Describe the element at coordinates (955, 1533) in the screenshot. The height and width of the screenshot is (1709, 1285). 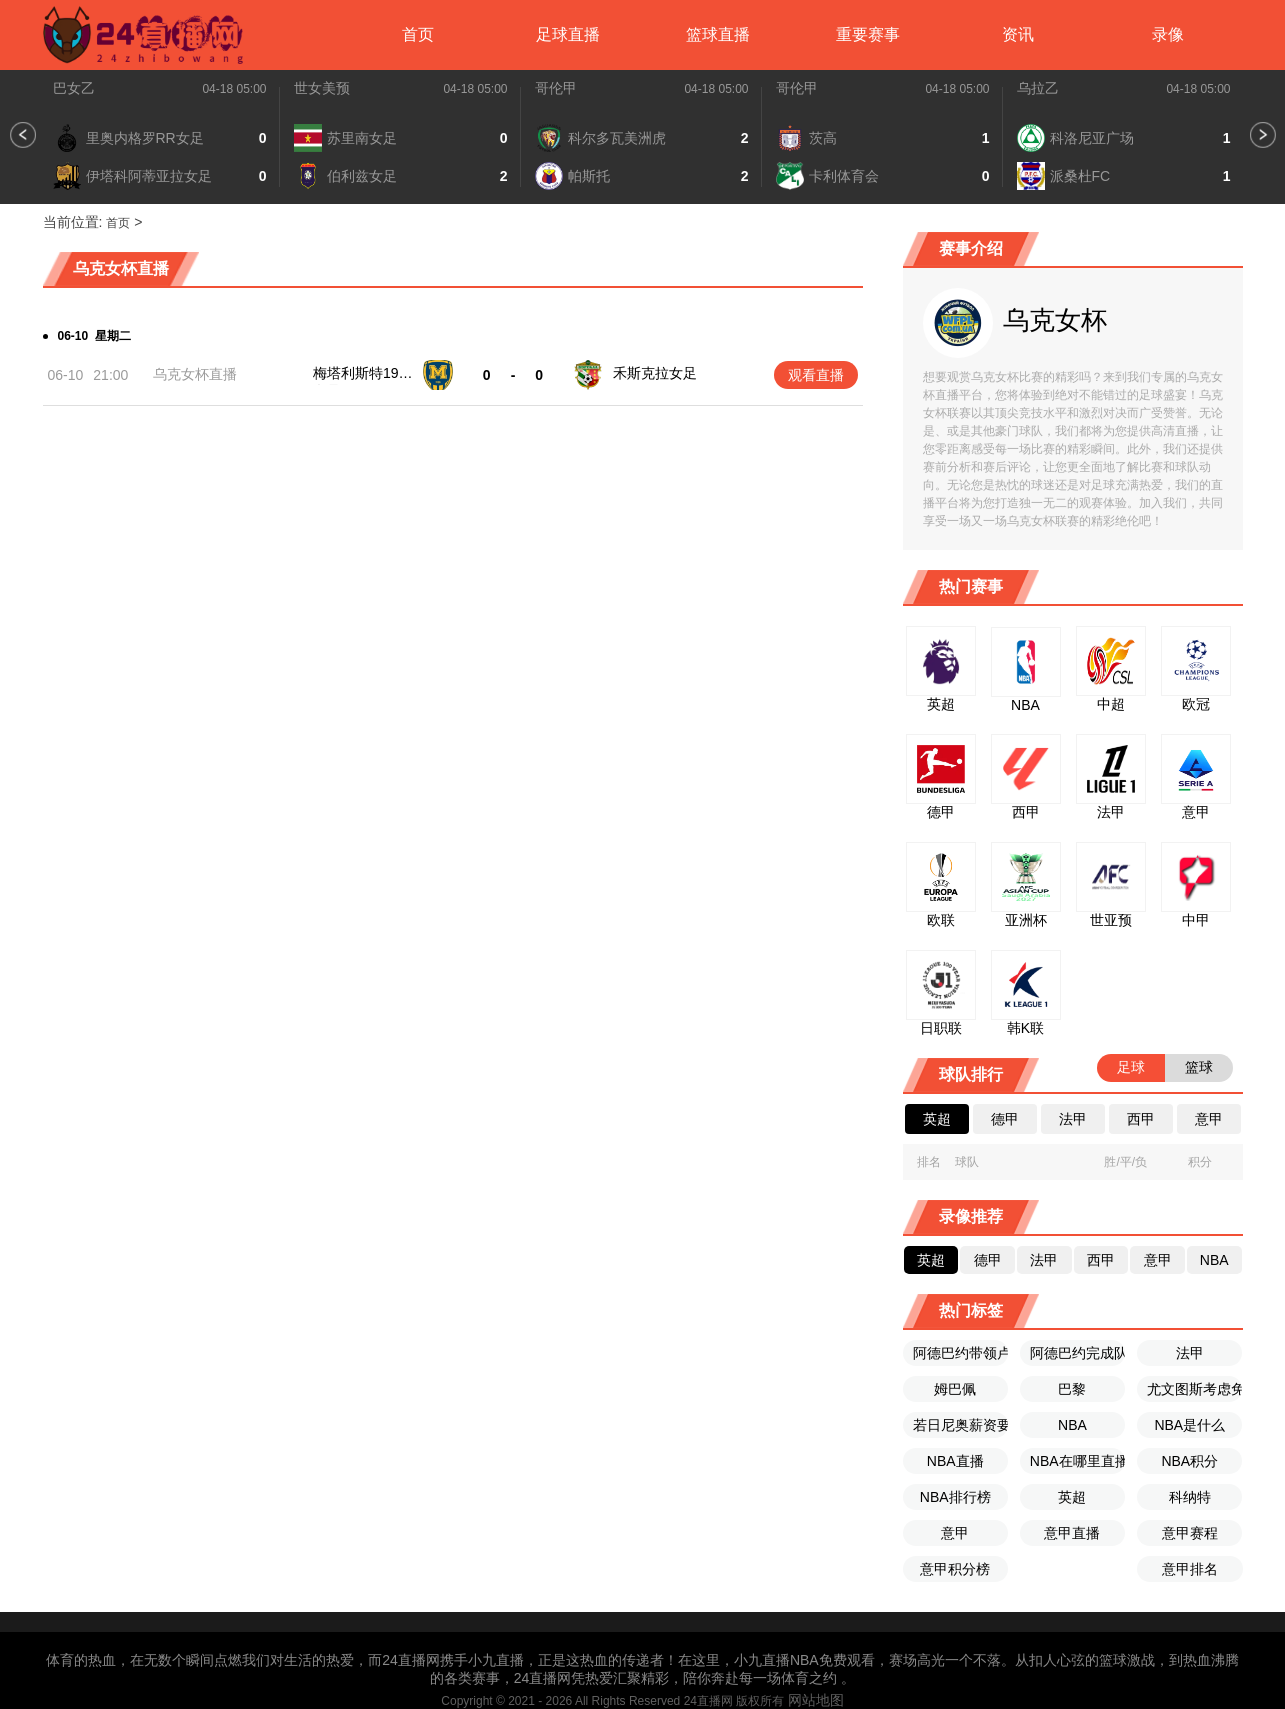
I see `意甲` at that location.